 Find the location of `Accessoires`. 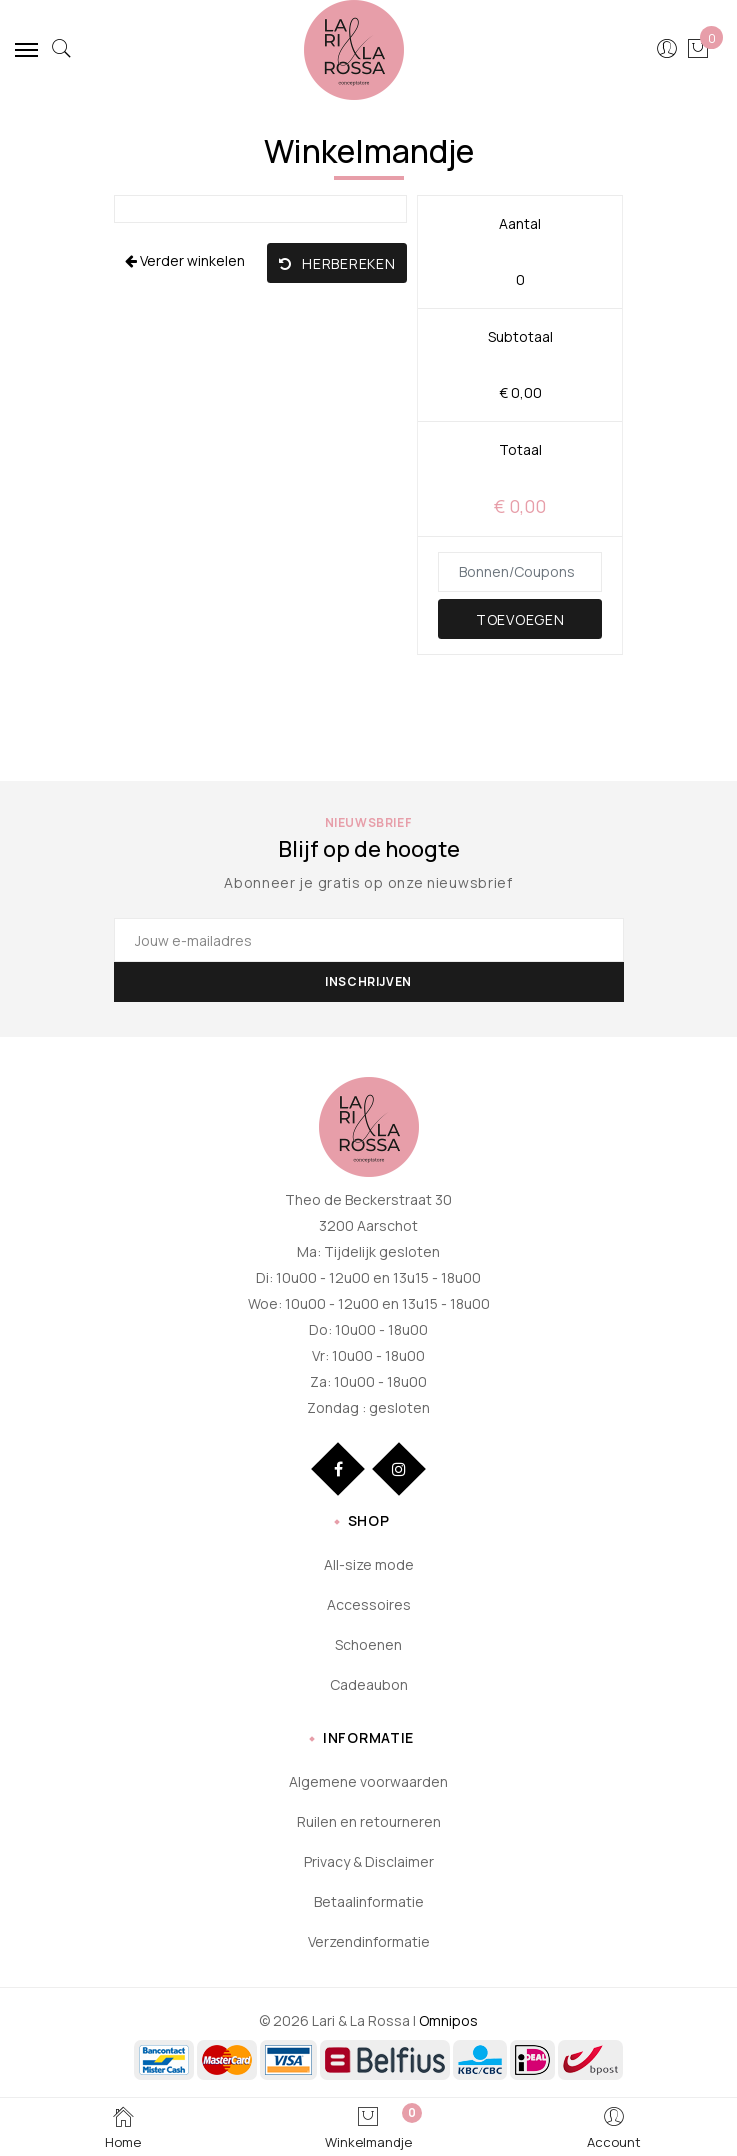

Accessoires is located at coordinates (369, 1604).